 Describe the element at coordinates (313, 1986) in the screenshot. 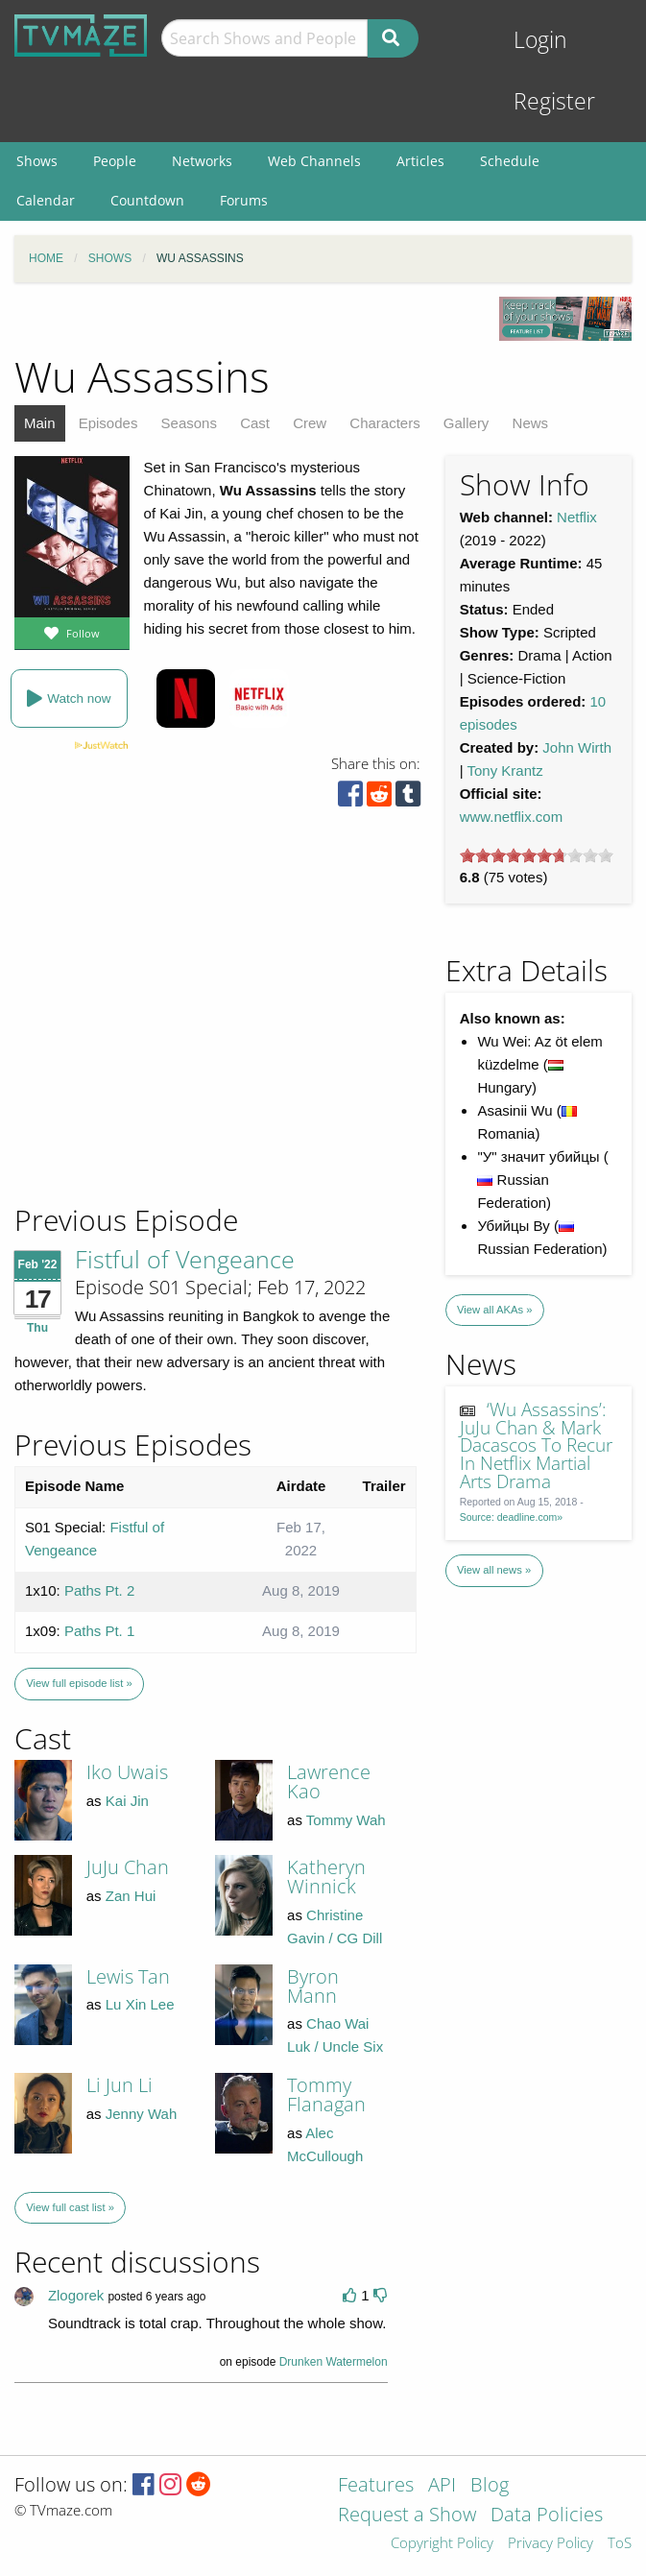

I see `Byron Mann` at that location.